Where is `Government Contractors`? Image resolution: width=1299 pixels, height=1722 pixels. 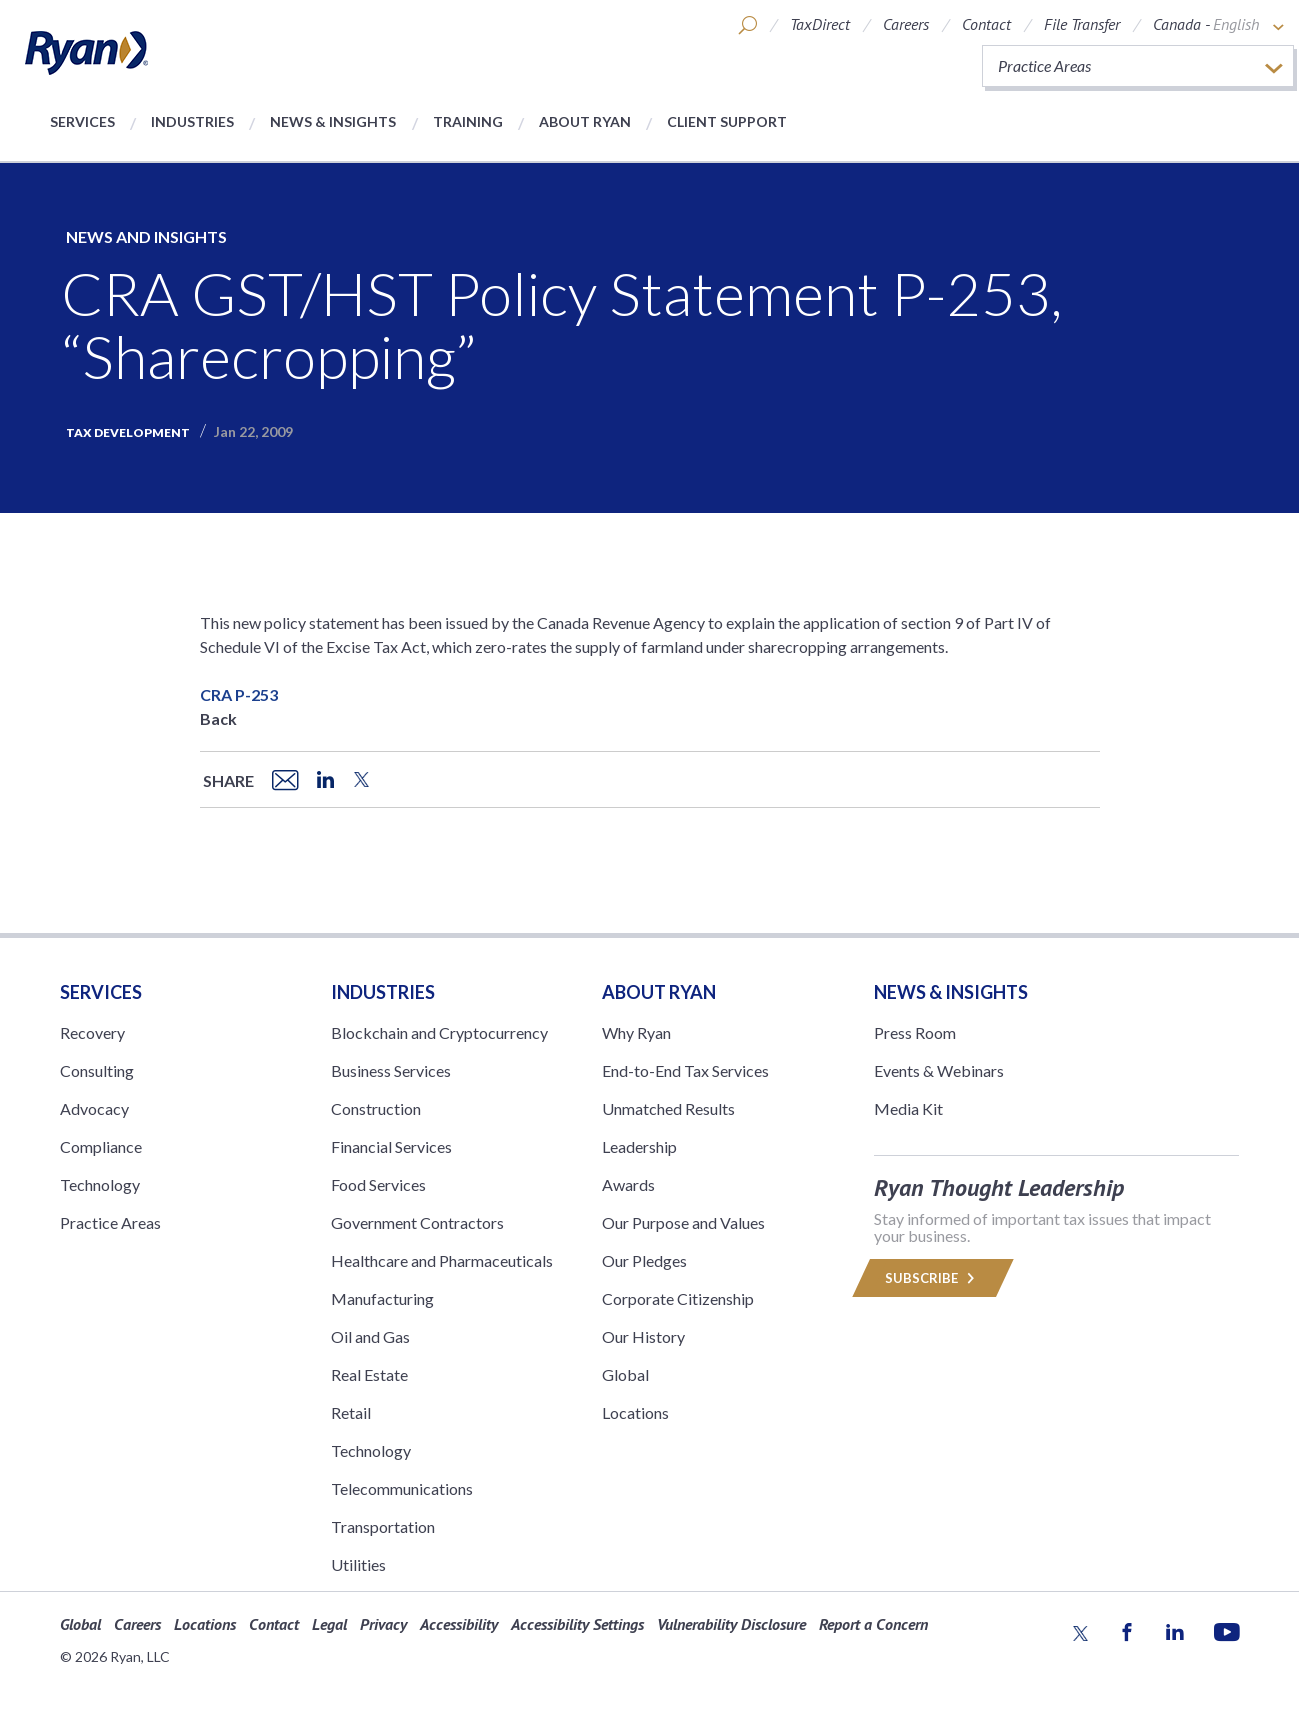 Government Contractors is located at coordinates (417, 1222).